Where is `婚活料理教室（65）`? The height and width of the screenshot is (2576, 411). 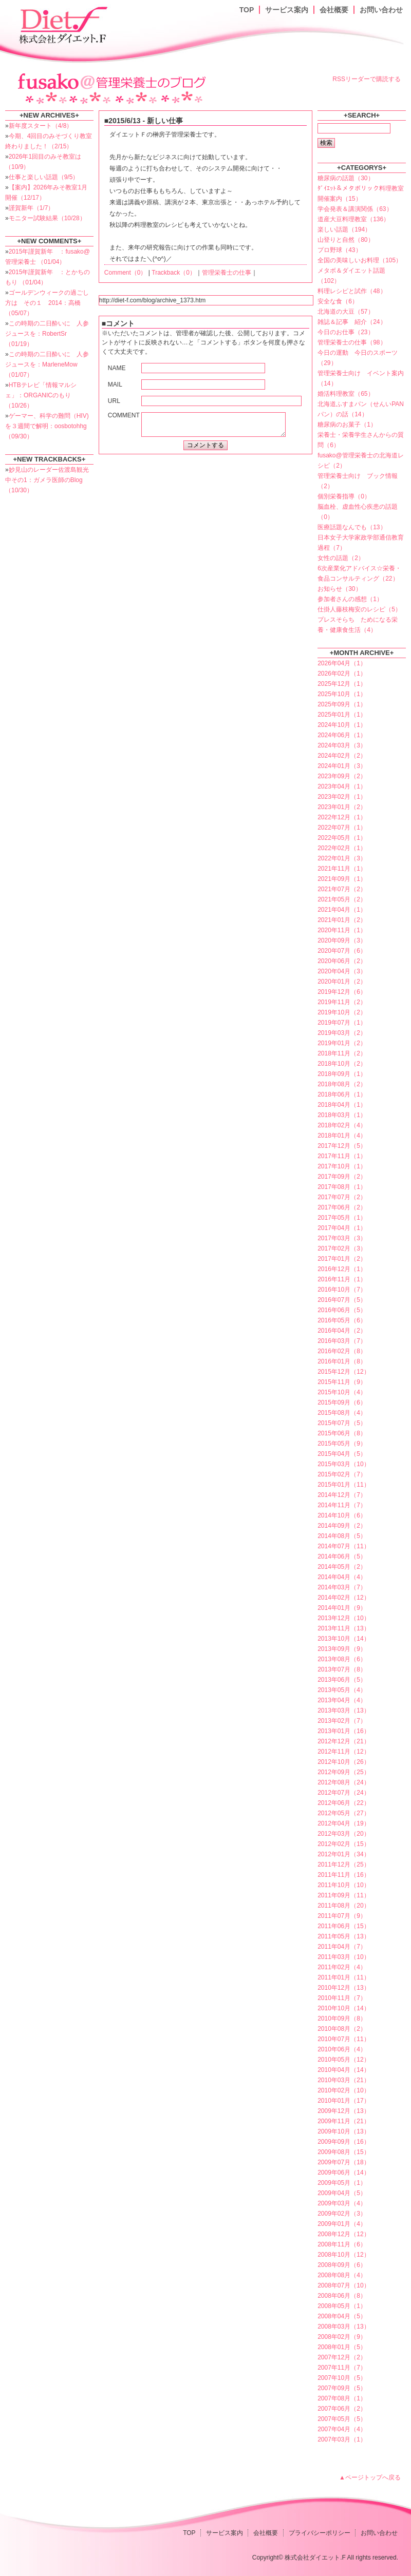 婚活料理教室（65） is located at coordinates (345, 393).